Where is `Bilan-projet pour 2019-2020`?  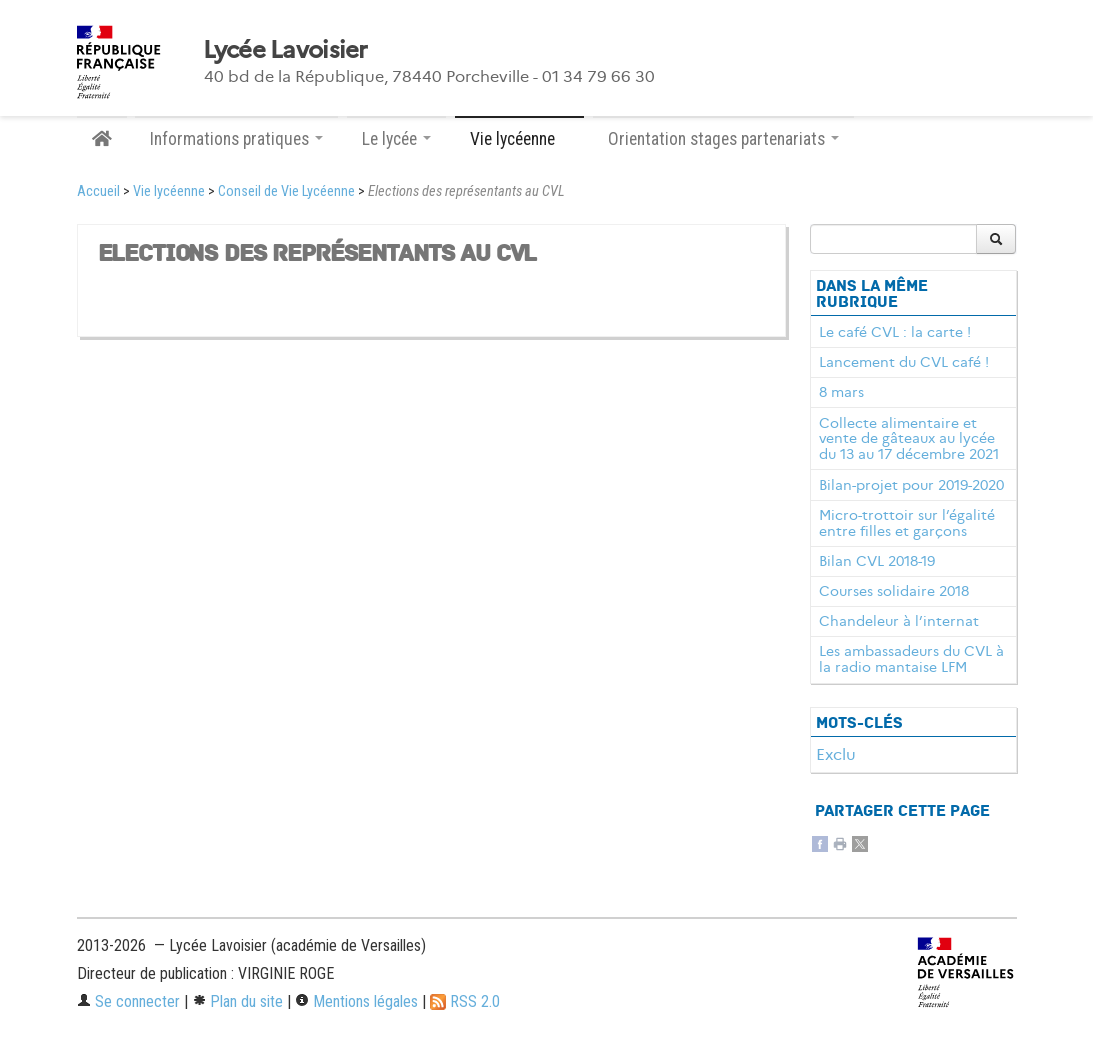 Bilan-projet pour 2019-2020 is located at coordinates (911, 485).